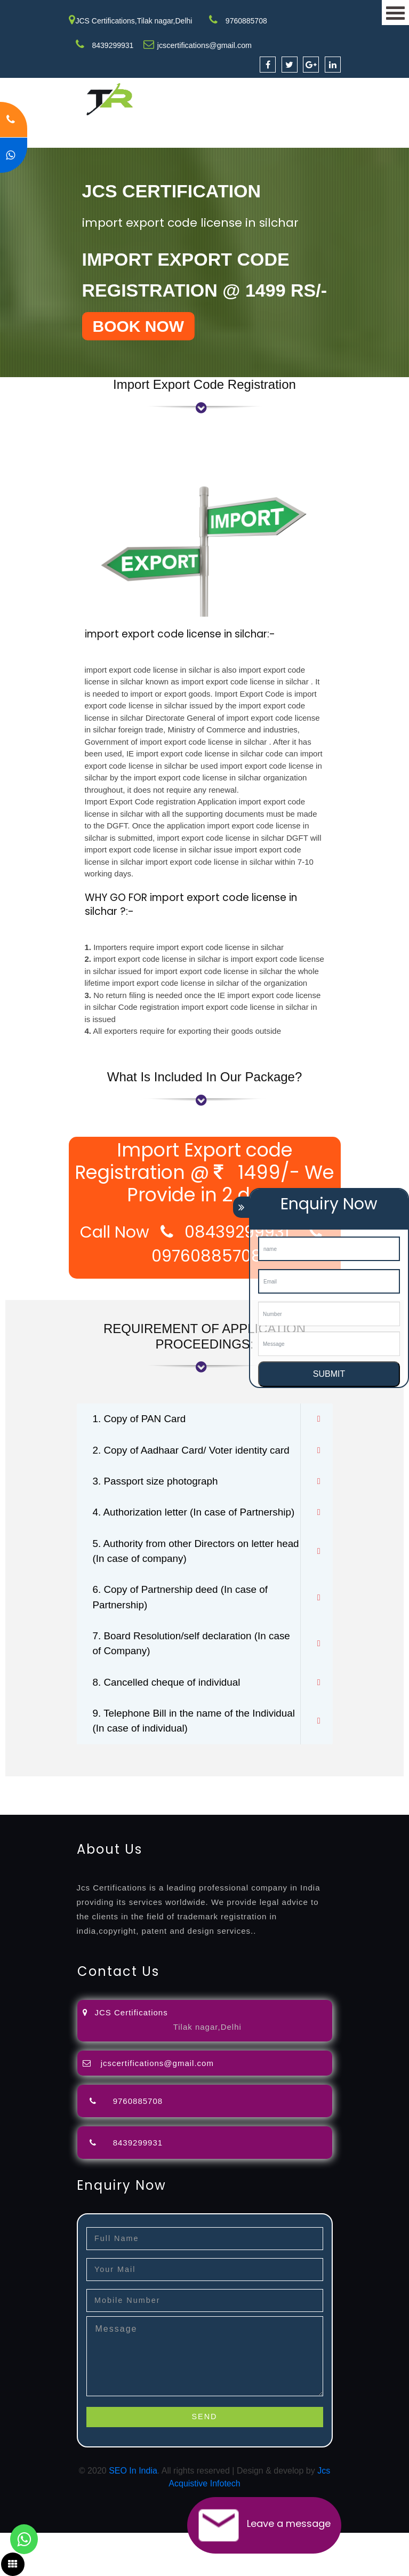 The width and height of the screenshot is (409, 2576). Describe the element at coordinates (176, 1763) in the screenshot. I see `9. Telephone Bill in the name of the Individual (In case of individual)` at that location.